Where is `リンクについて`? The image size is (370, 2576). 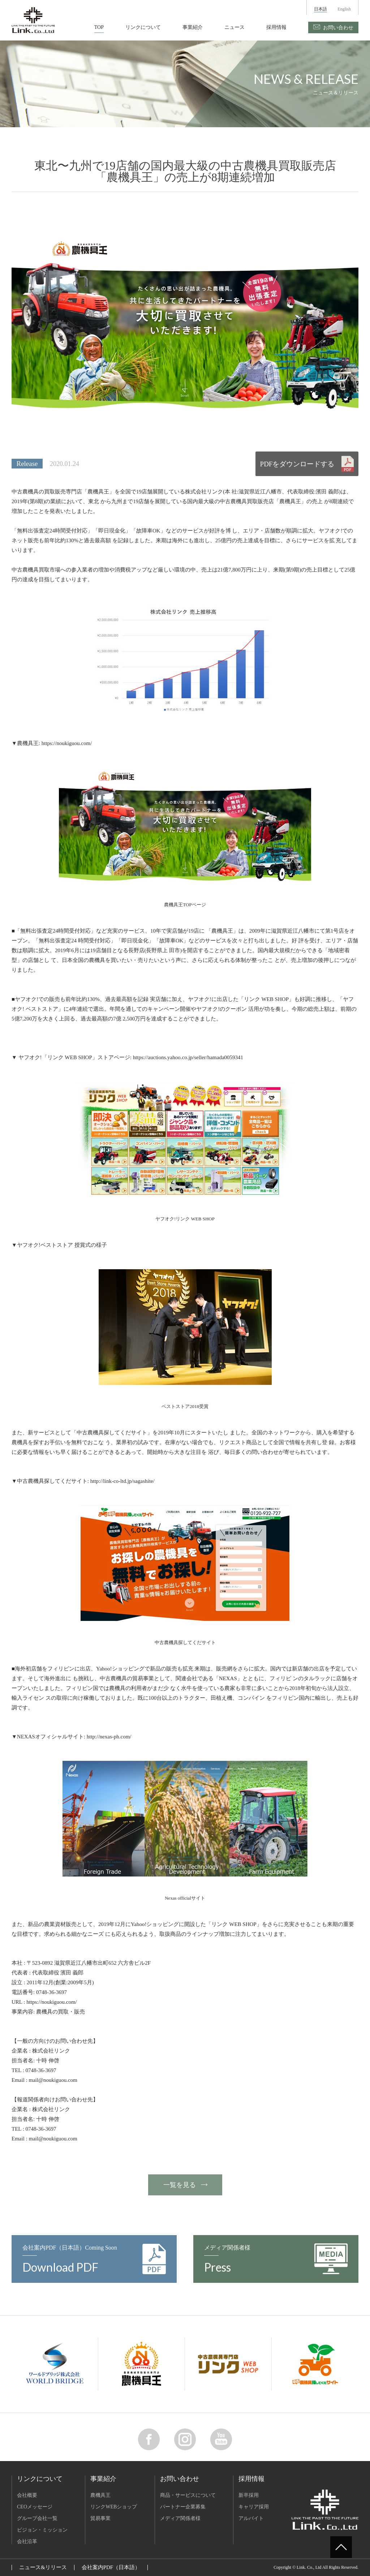
リンクについて is located at coordinates (143, 27).